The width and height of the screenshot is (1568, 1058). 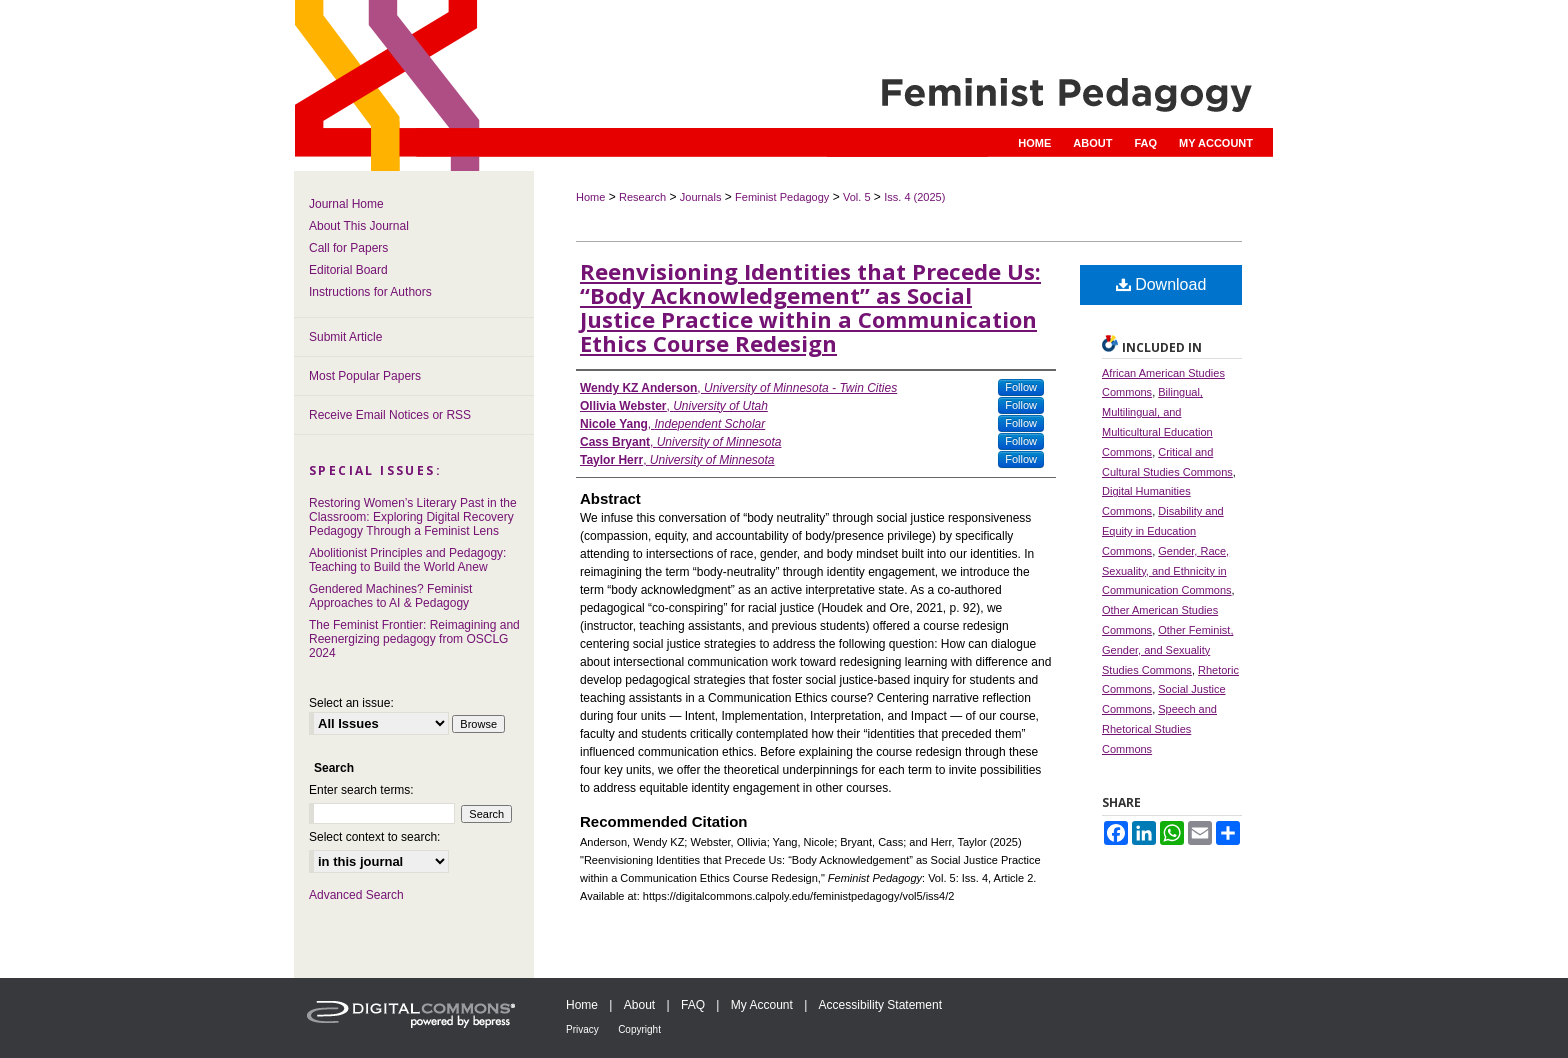 What do you see at coordinates (370, 292) in the screenshot?
I see `Instructions for Authors` at bounding box center [370, 292].